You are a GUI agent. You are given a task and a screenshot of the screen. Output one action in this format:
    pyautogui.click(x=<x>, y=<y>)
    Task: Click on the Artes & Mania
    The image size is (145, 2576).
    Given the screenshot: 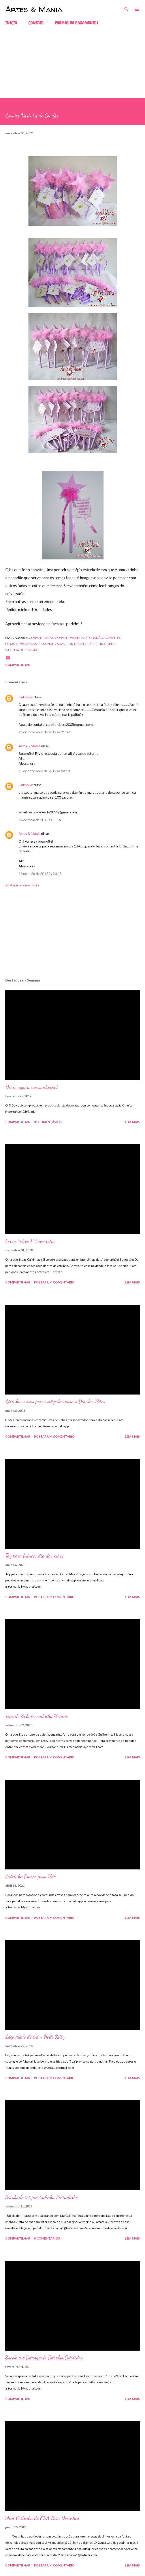 What is the action you would take?
    pyautogui.click(x=33, y=9)
    